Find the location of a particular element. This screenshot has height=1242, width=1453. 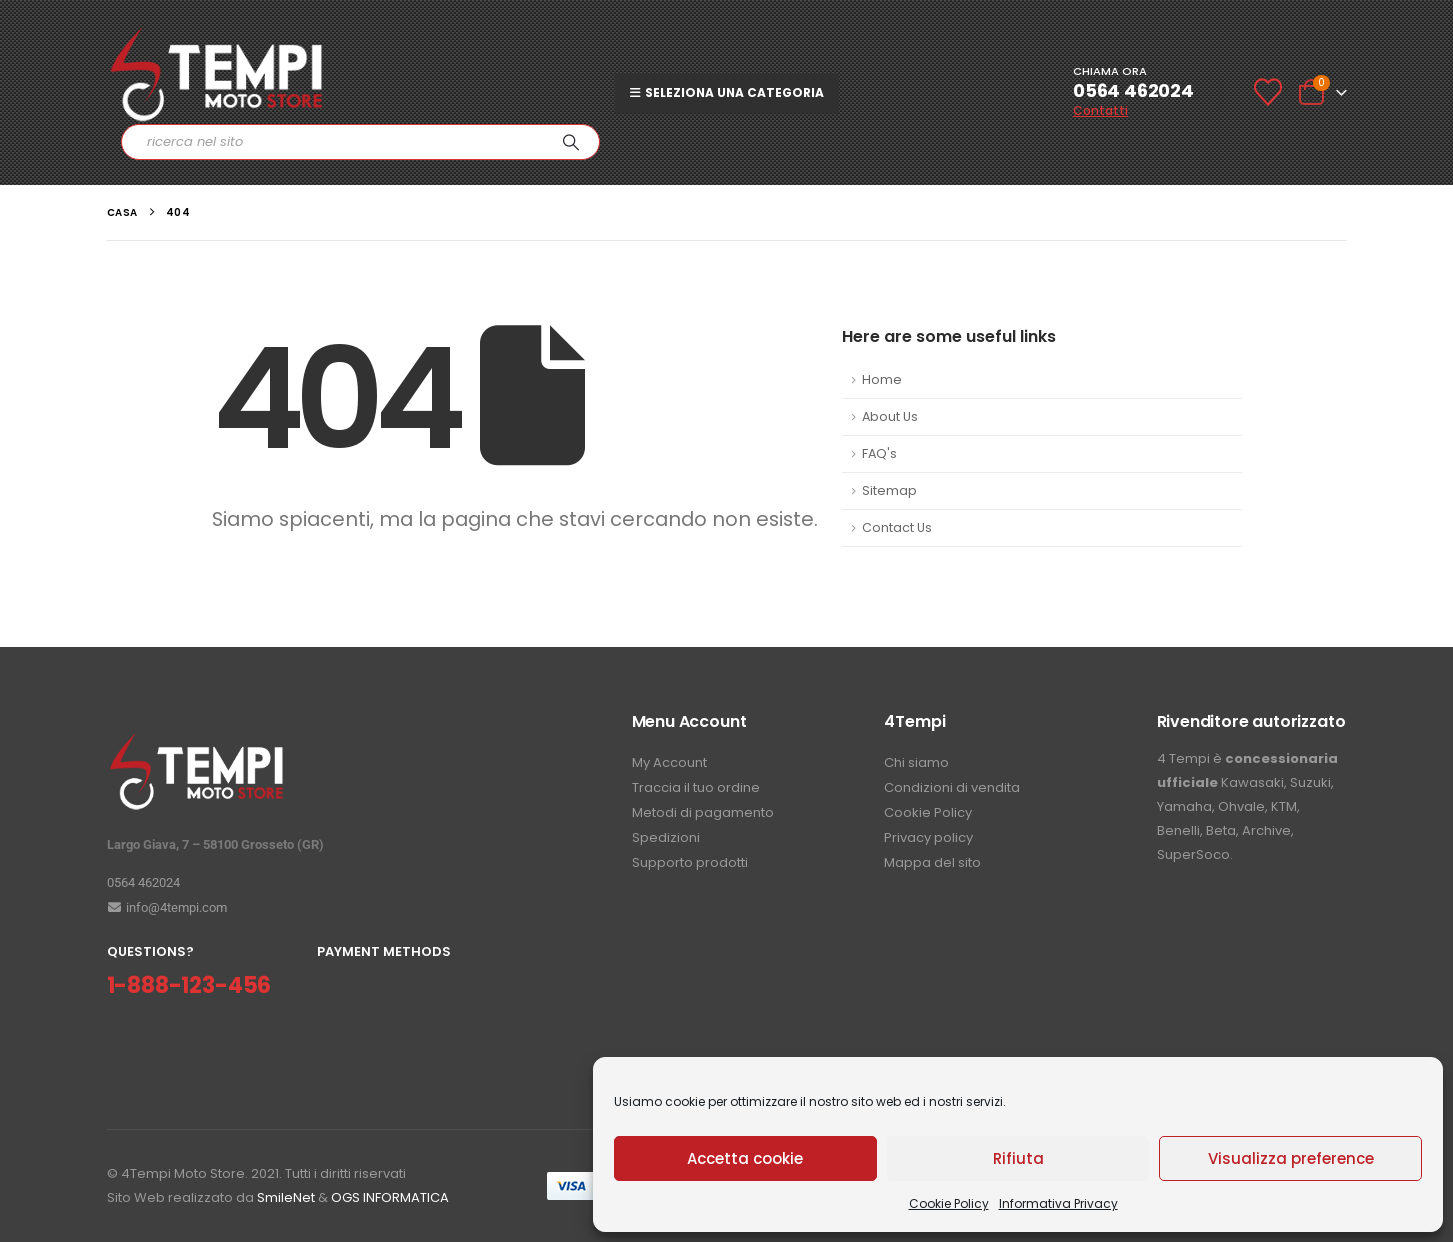

Chi siamo is located at coordinates (916, 762).